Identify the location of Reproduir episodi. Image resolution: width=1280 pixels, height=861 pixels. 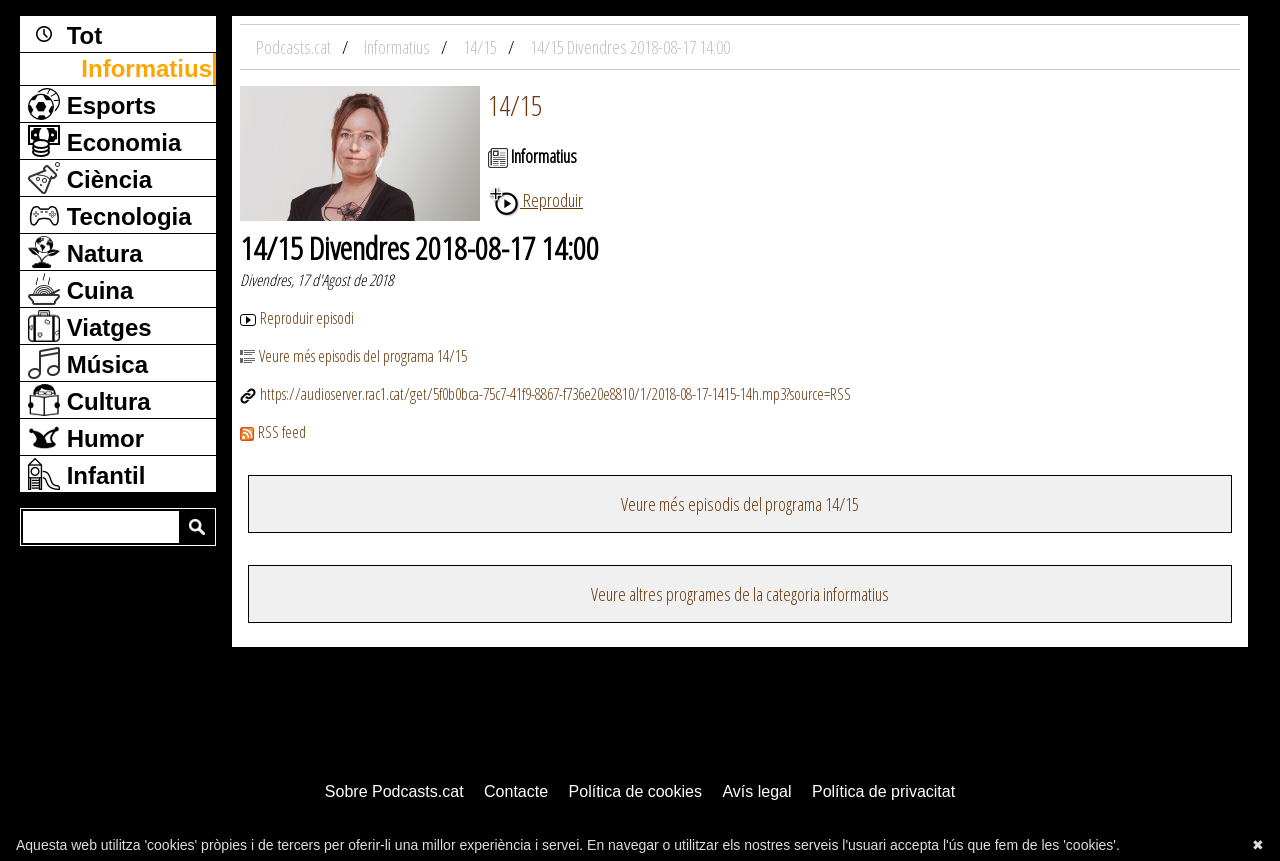
(297, 318).